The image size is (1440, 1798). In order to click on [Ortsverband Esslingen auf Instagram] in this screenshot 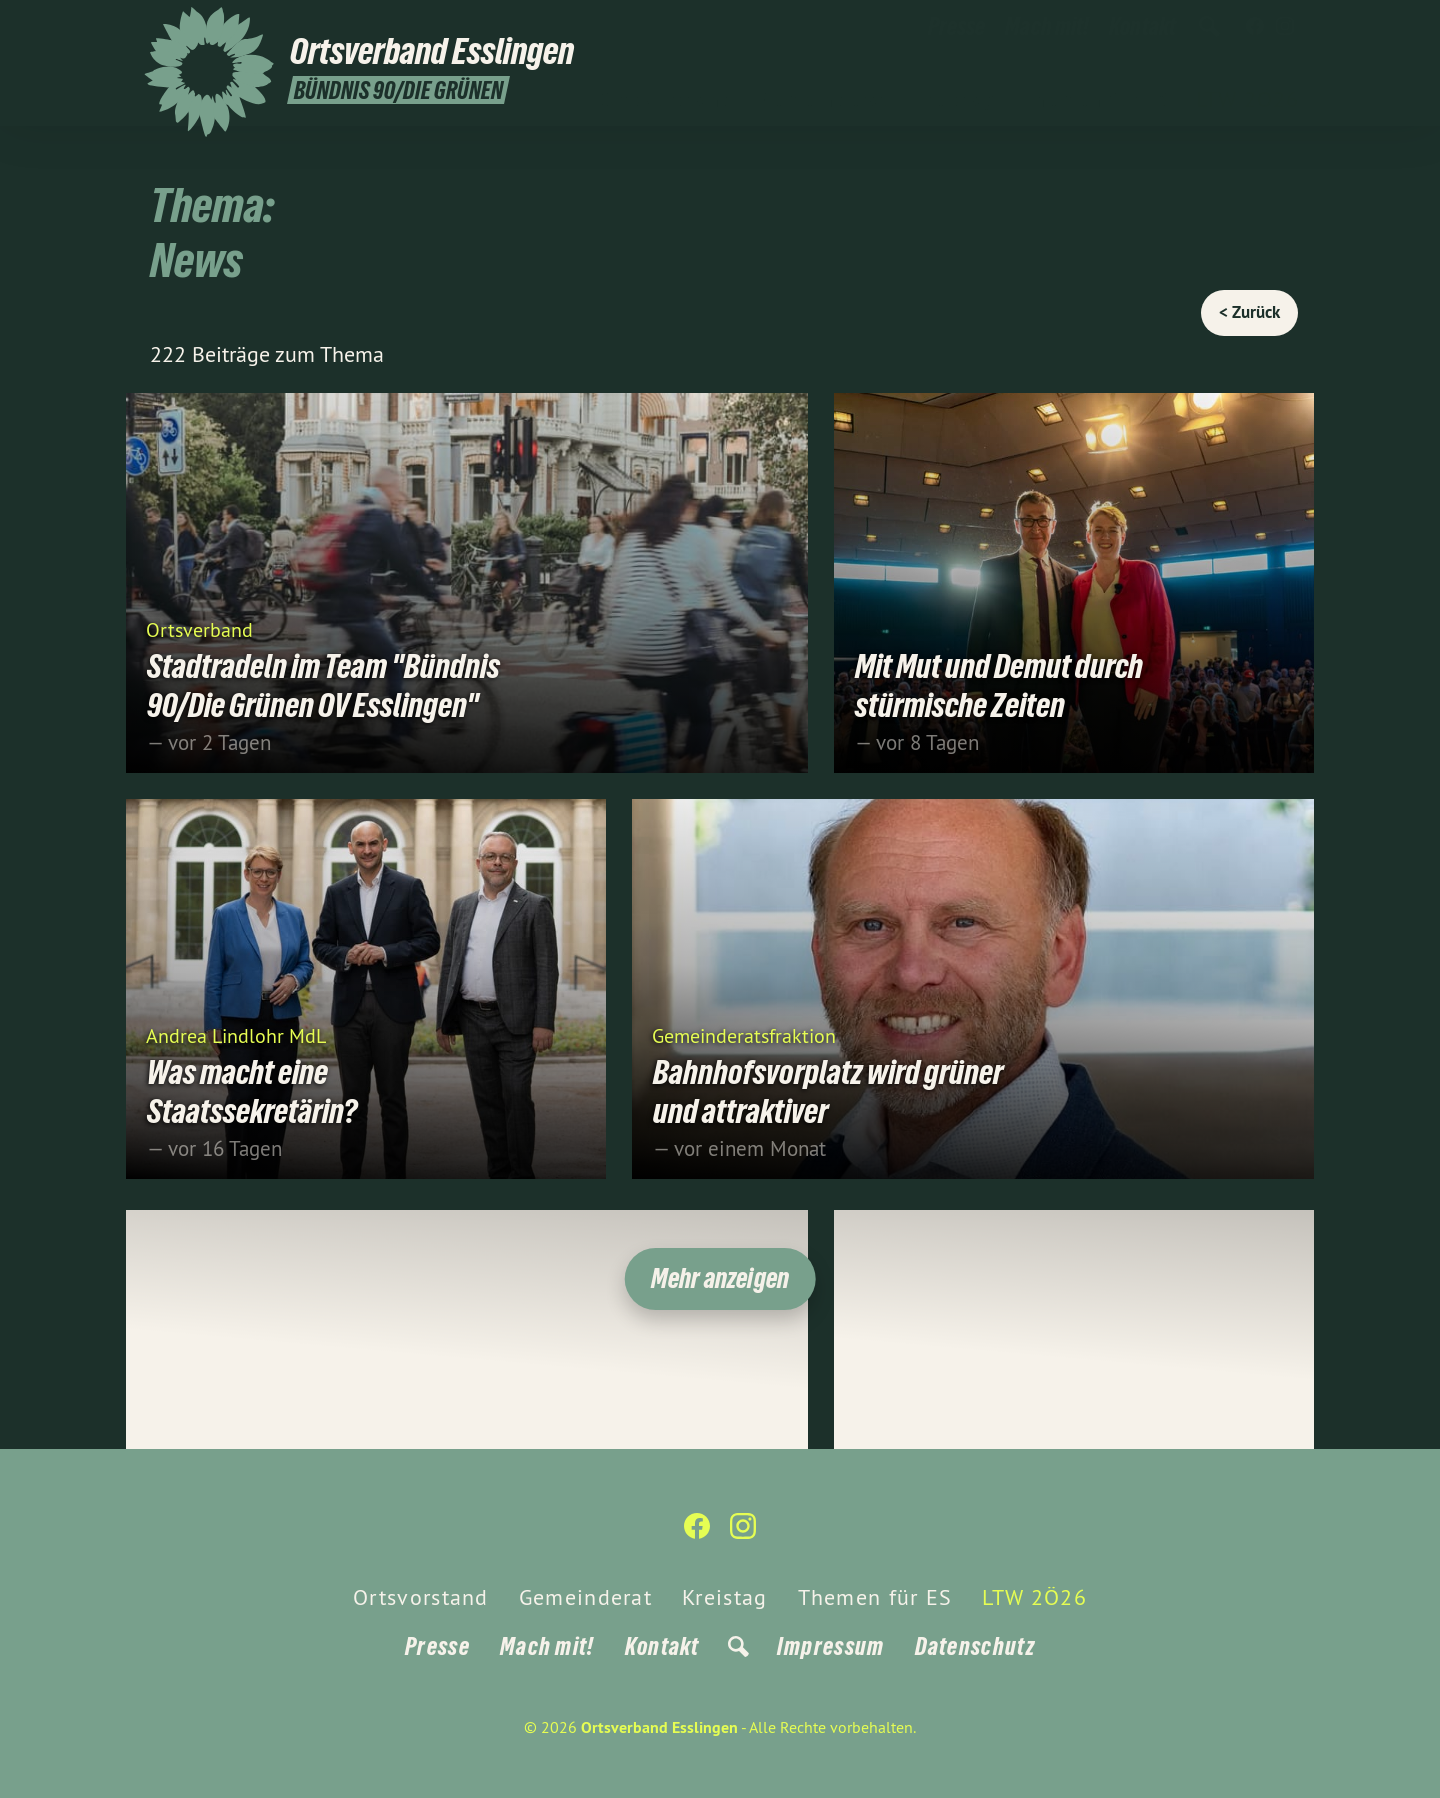, I will do `click(1285, 27)`.